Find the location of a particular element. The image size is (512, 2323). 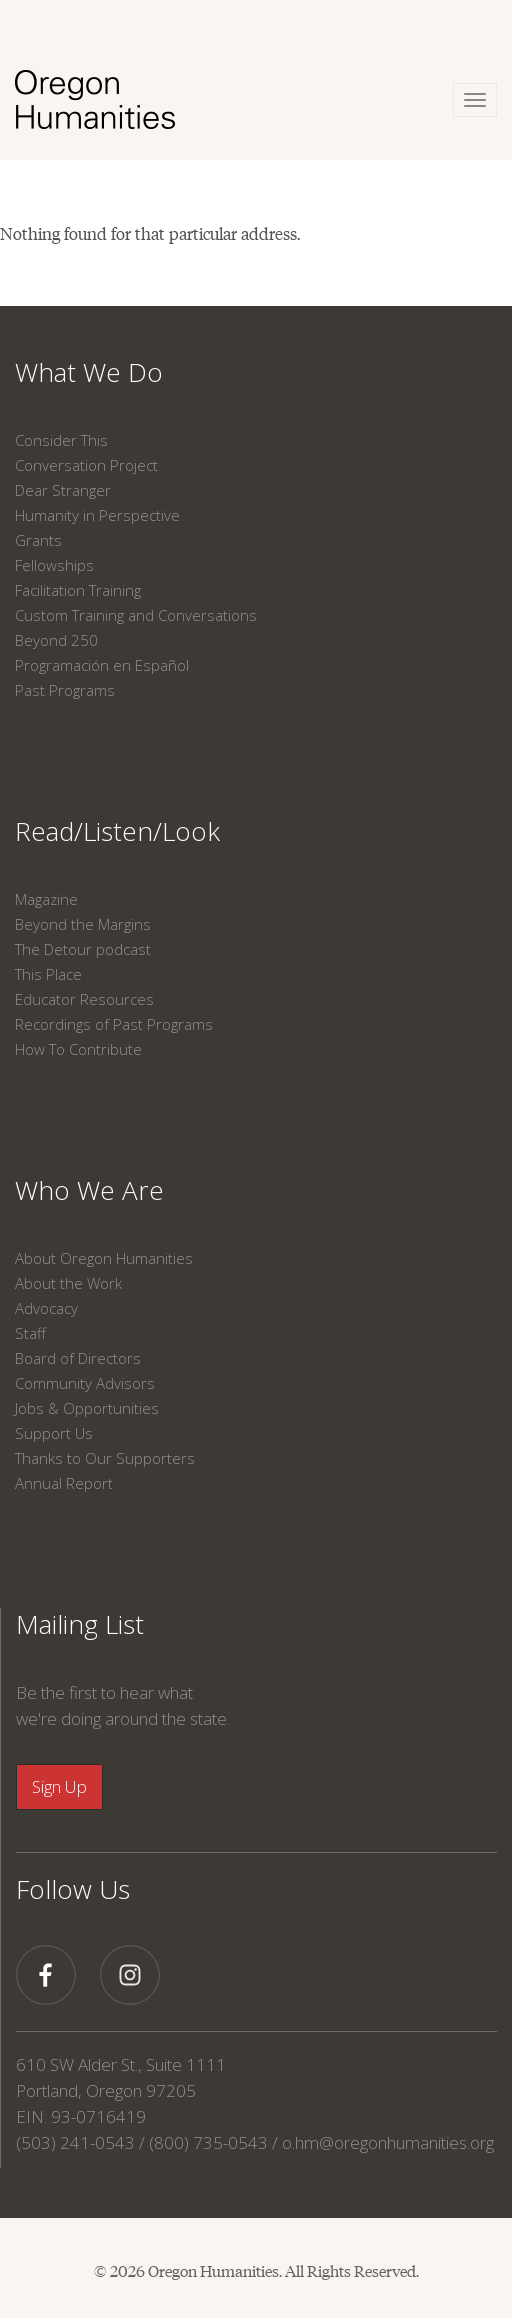

Staff is located at coordinates (30, 1333).